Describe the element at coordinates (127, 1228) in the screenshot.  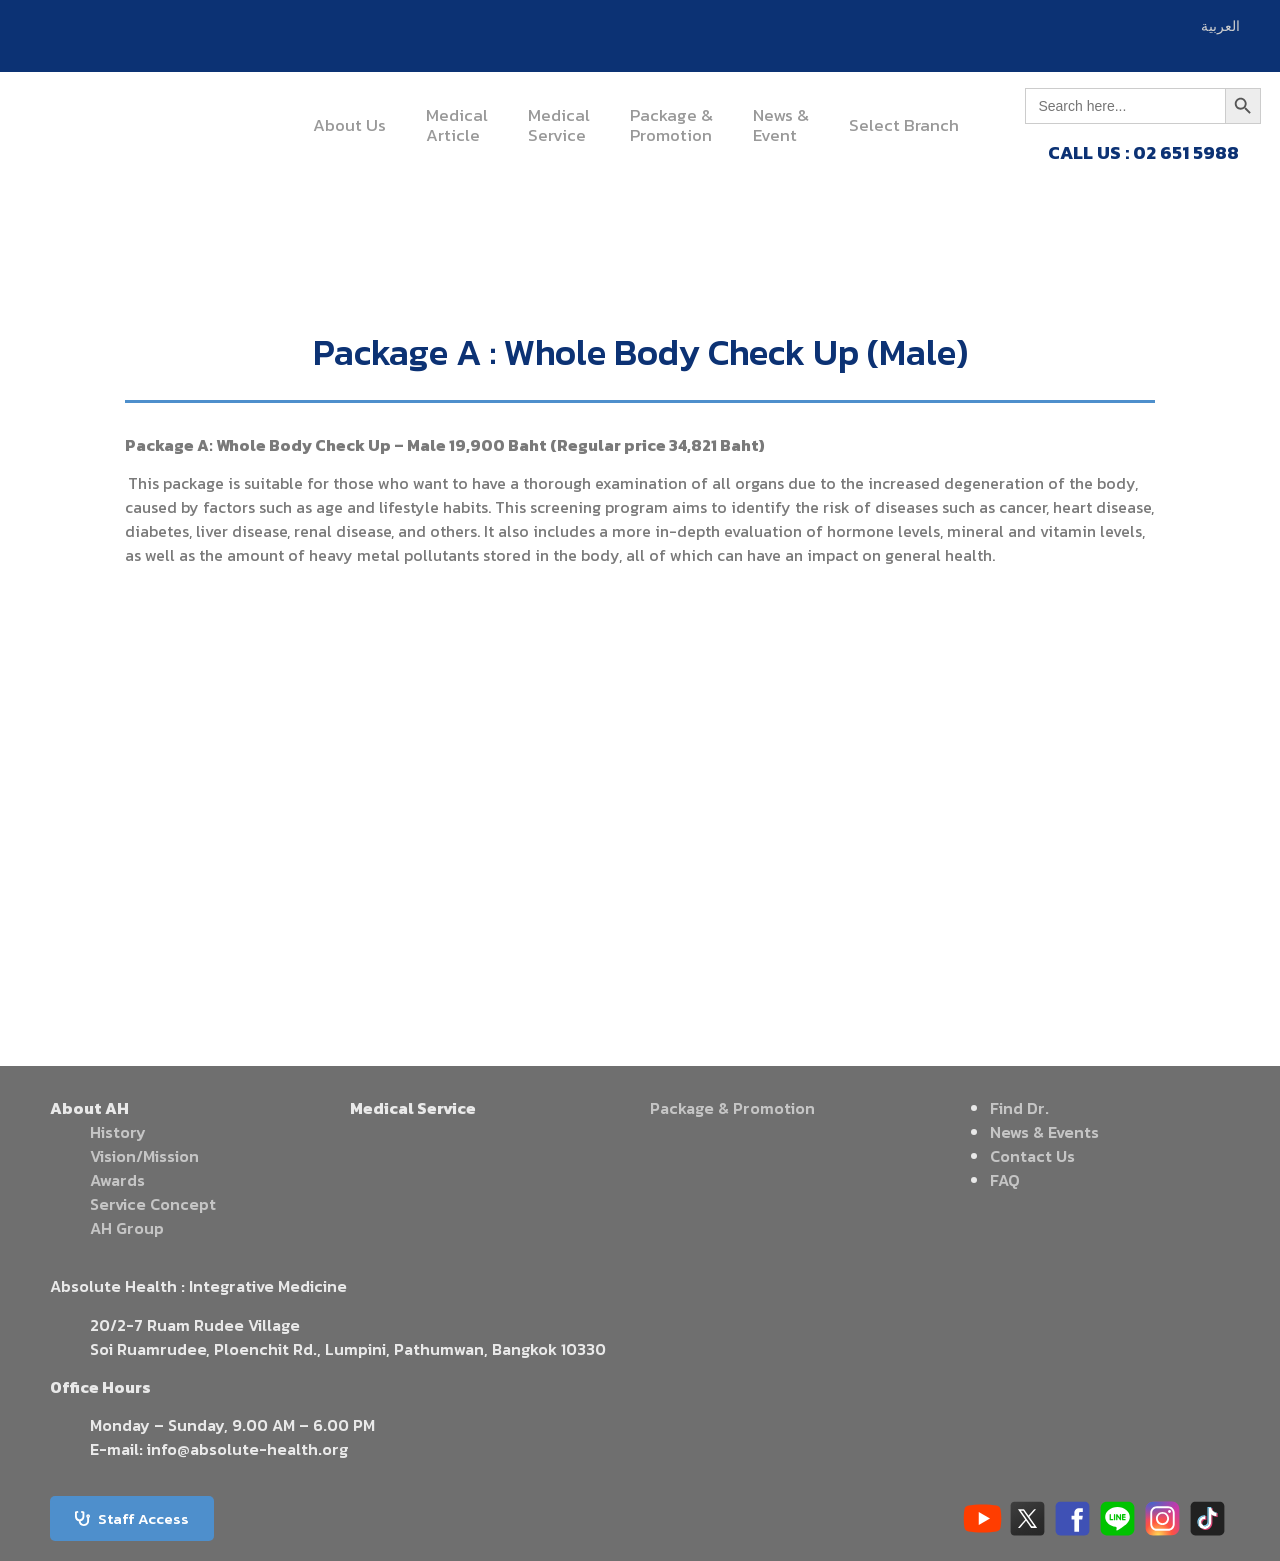
I see `AH Group` at that location.